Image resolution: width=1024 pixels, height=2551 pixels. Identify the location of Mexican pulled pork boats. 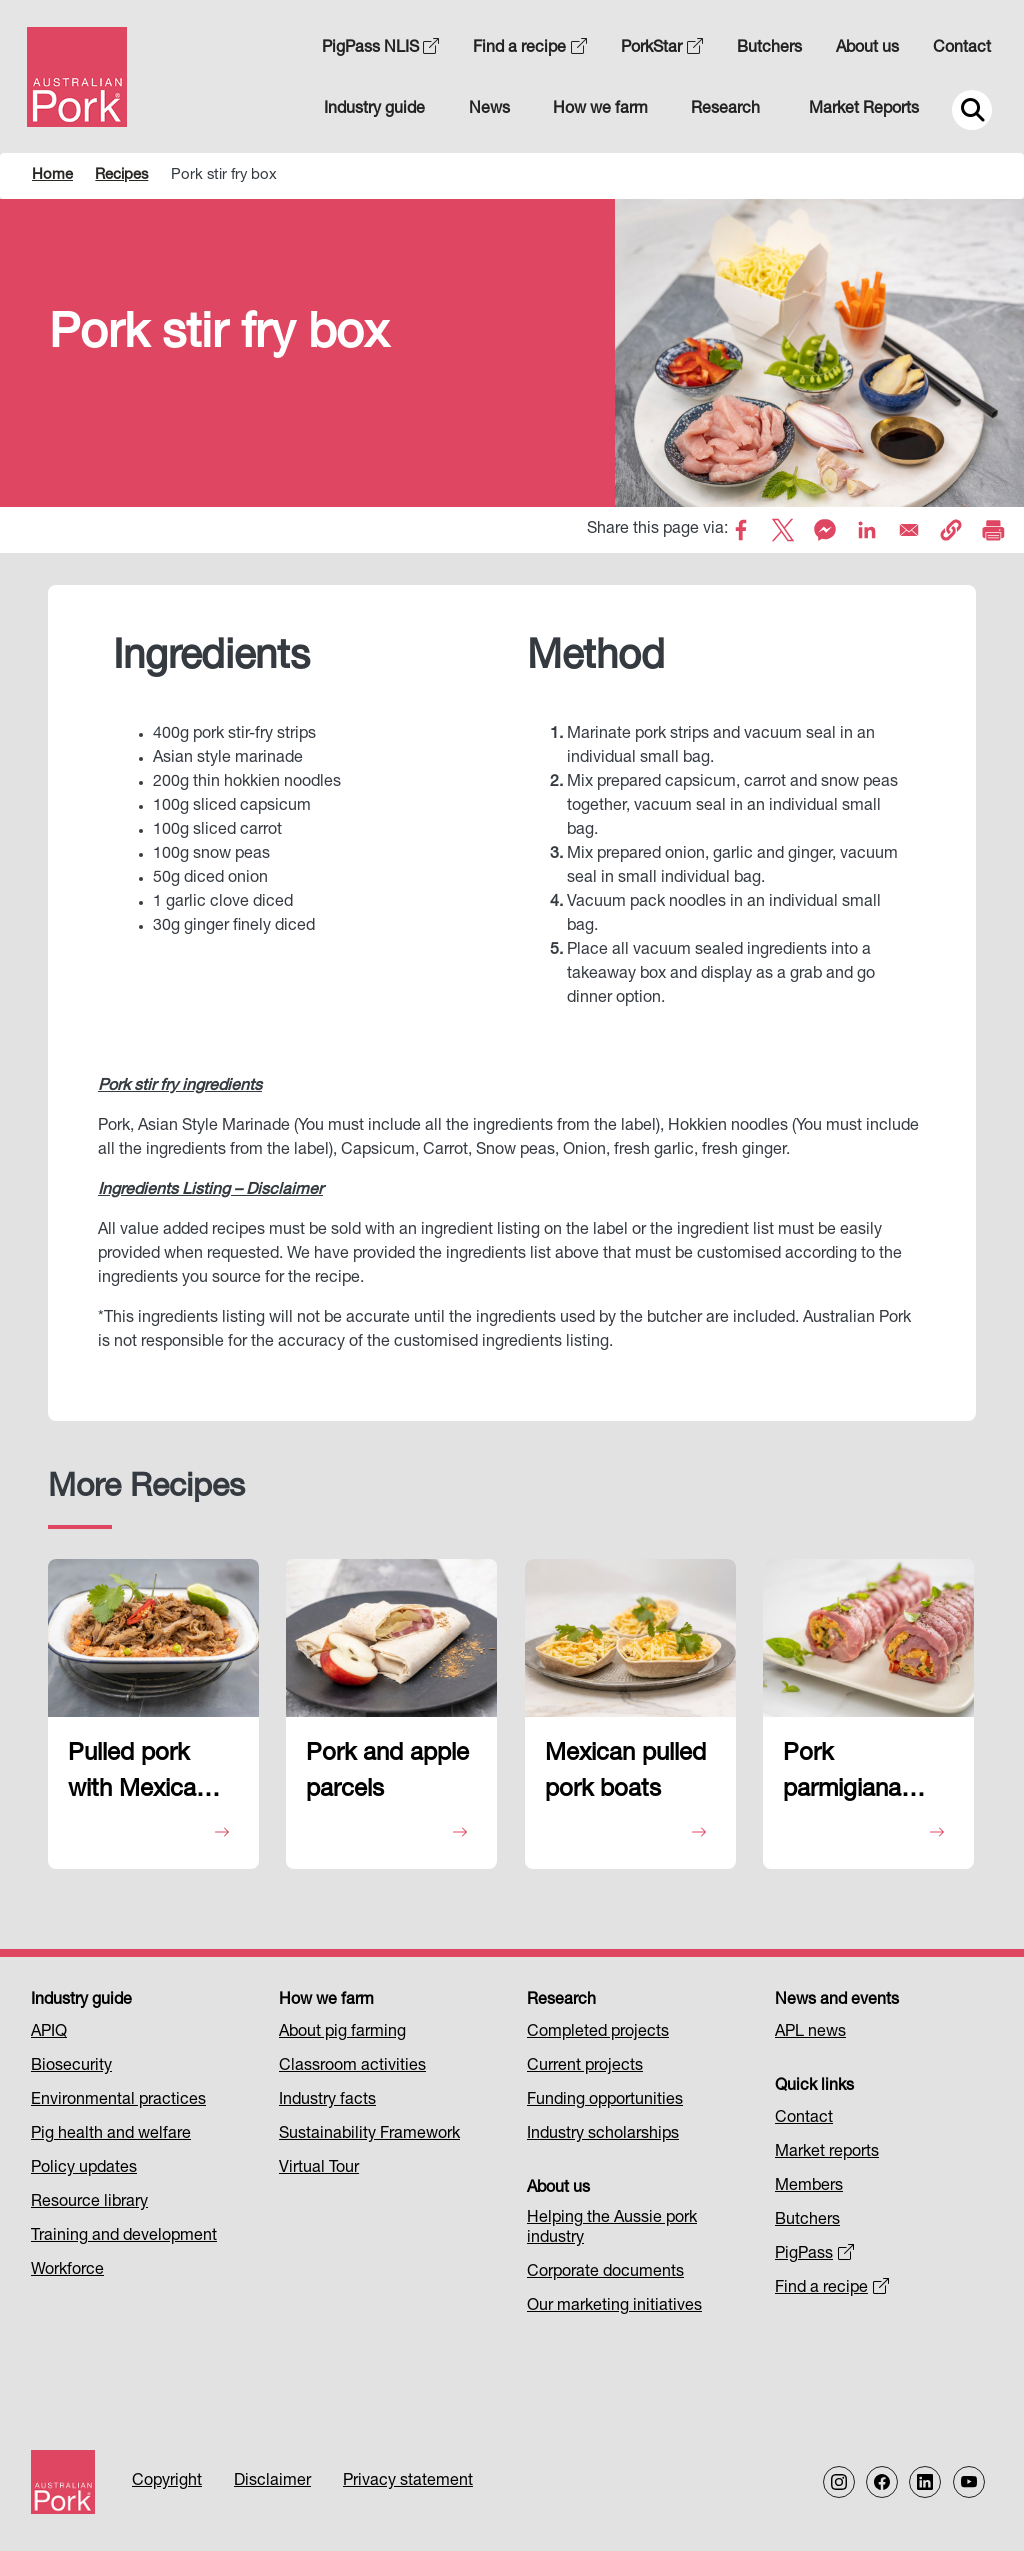
(625, 1773).